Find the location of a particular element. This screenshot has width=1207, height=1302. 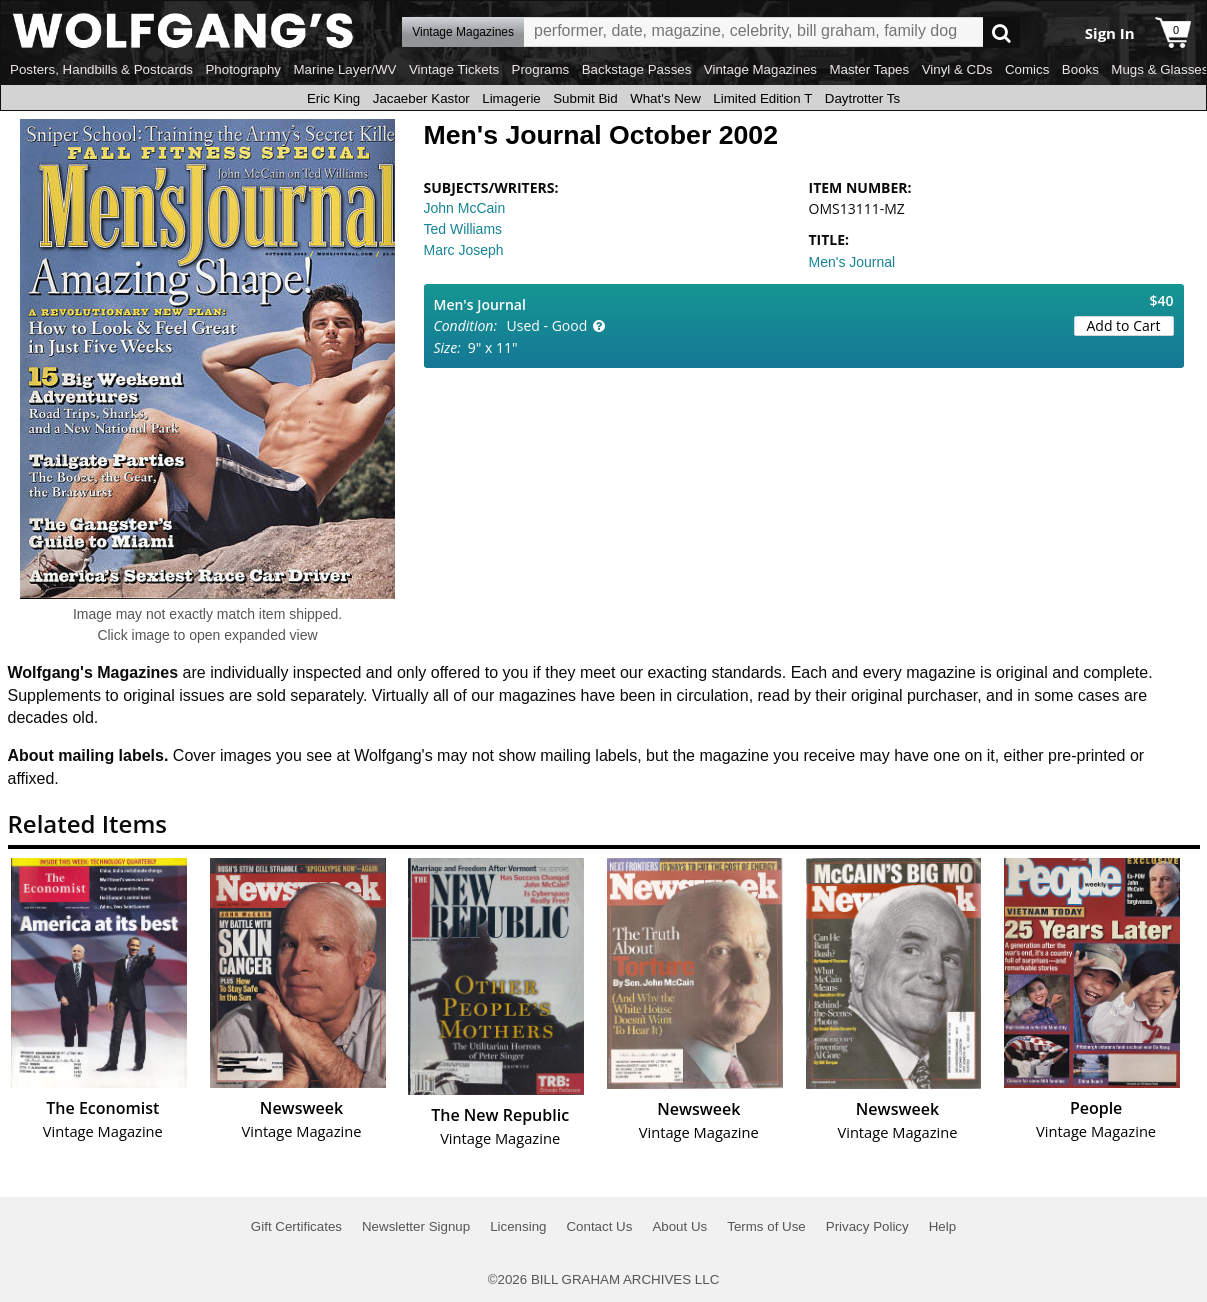

Comics is located at coordinates (1027, 69).